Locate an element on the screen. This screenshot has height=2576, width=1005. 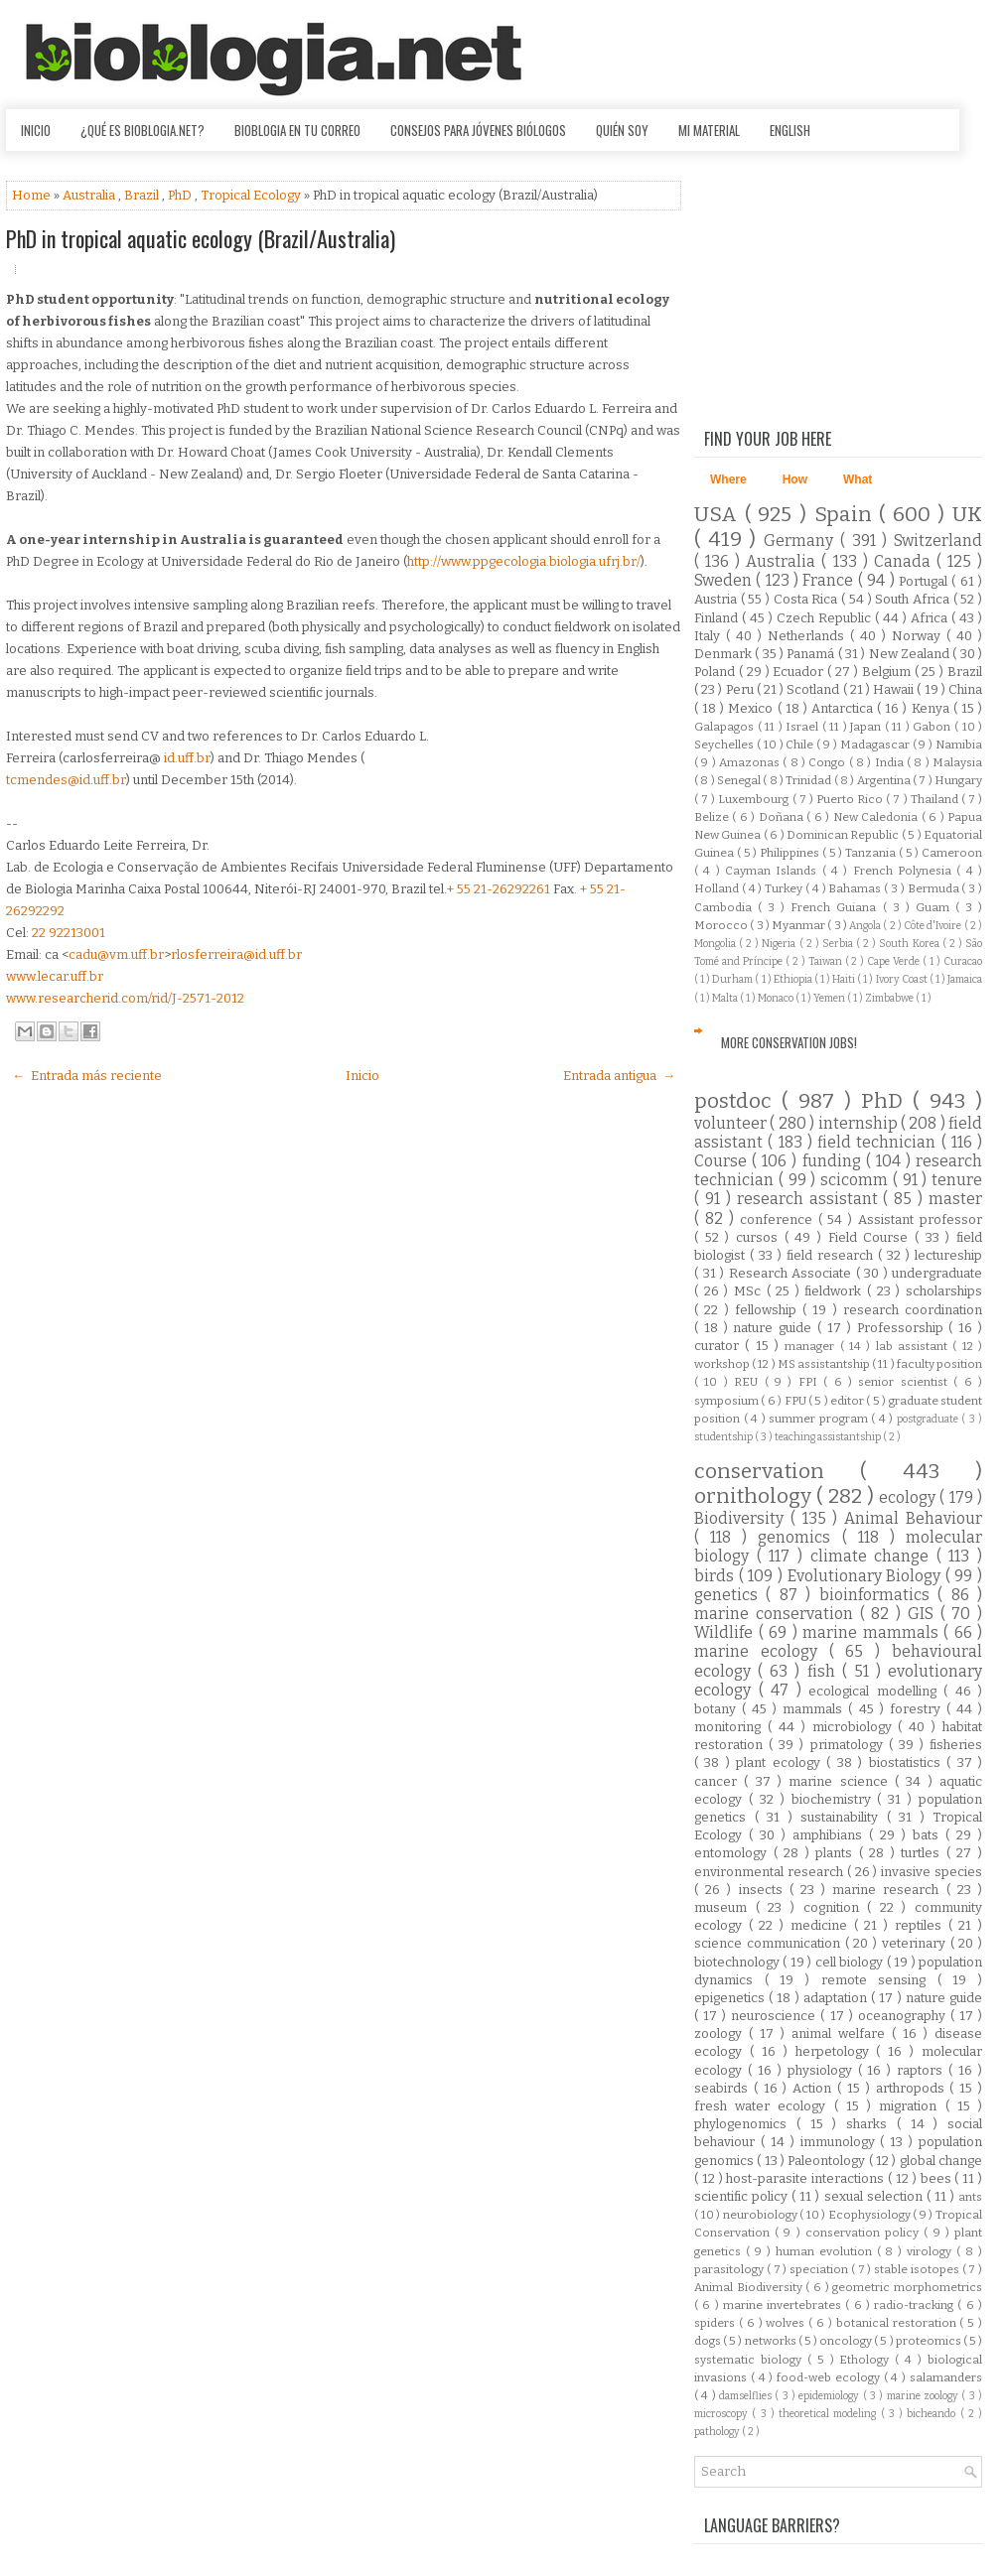
epidemiology is located at coordinates (830, 2395).